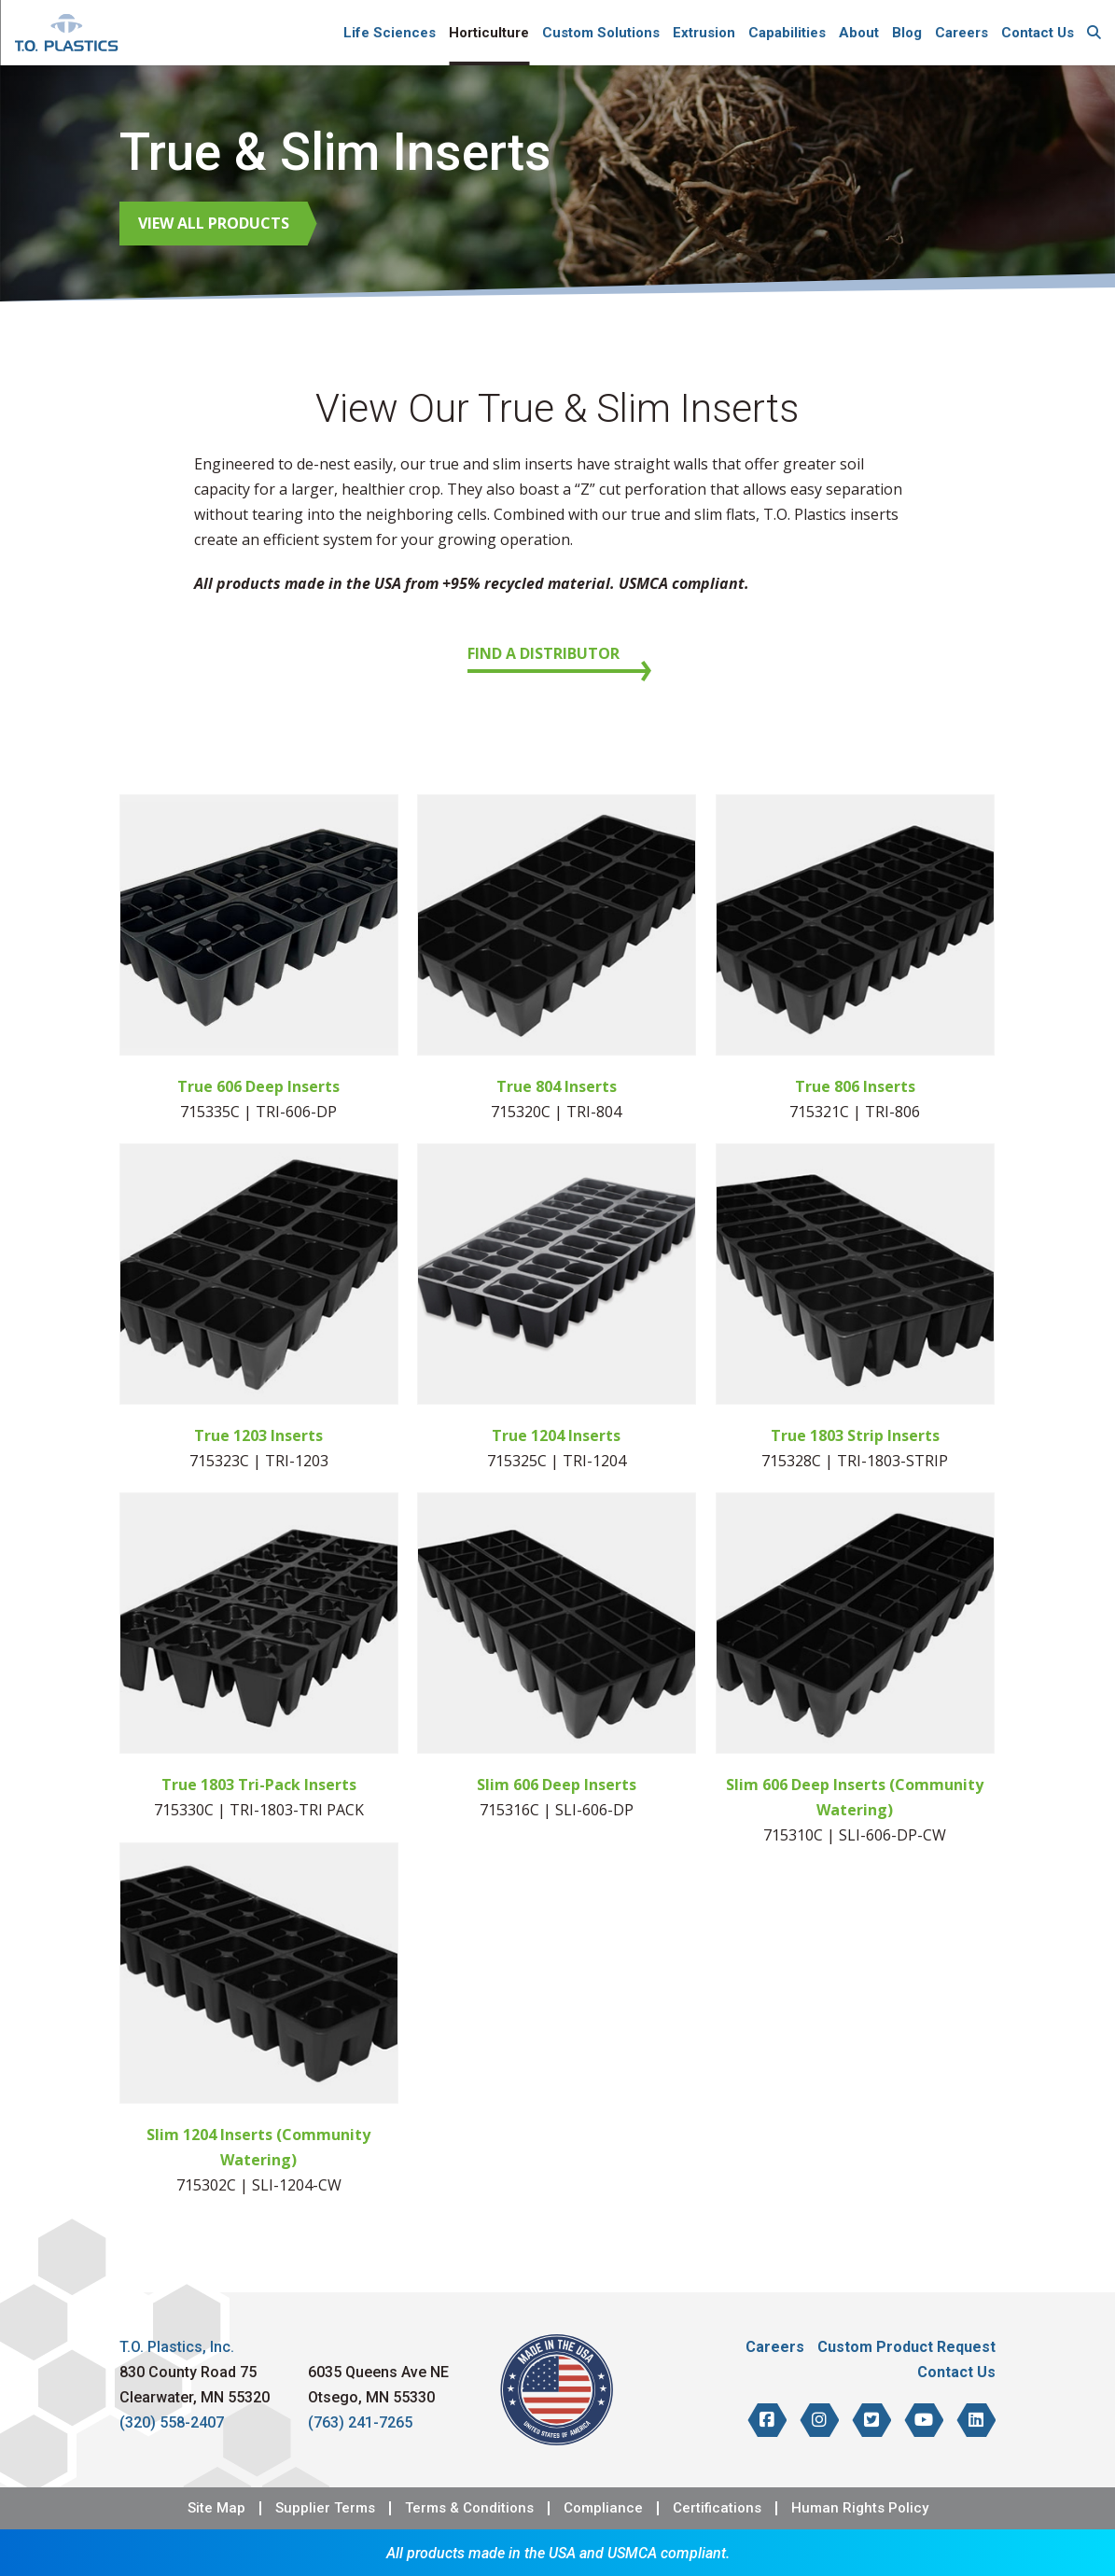  I want to click on Find a Distributor, so click(543, 653).